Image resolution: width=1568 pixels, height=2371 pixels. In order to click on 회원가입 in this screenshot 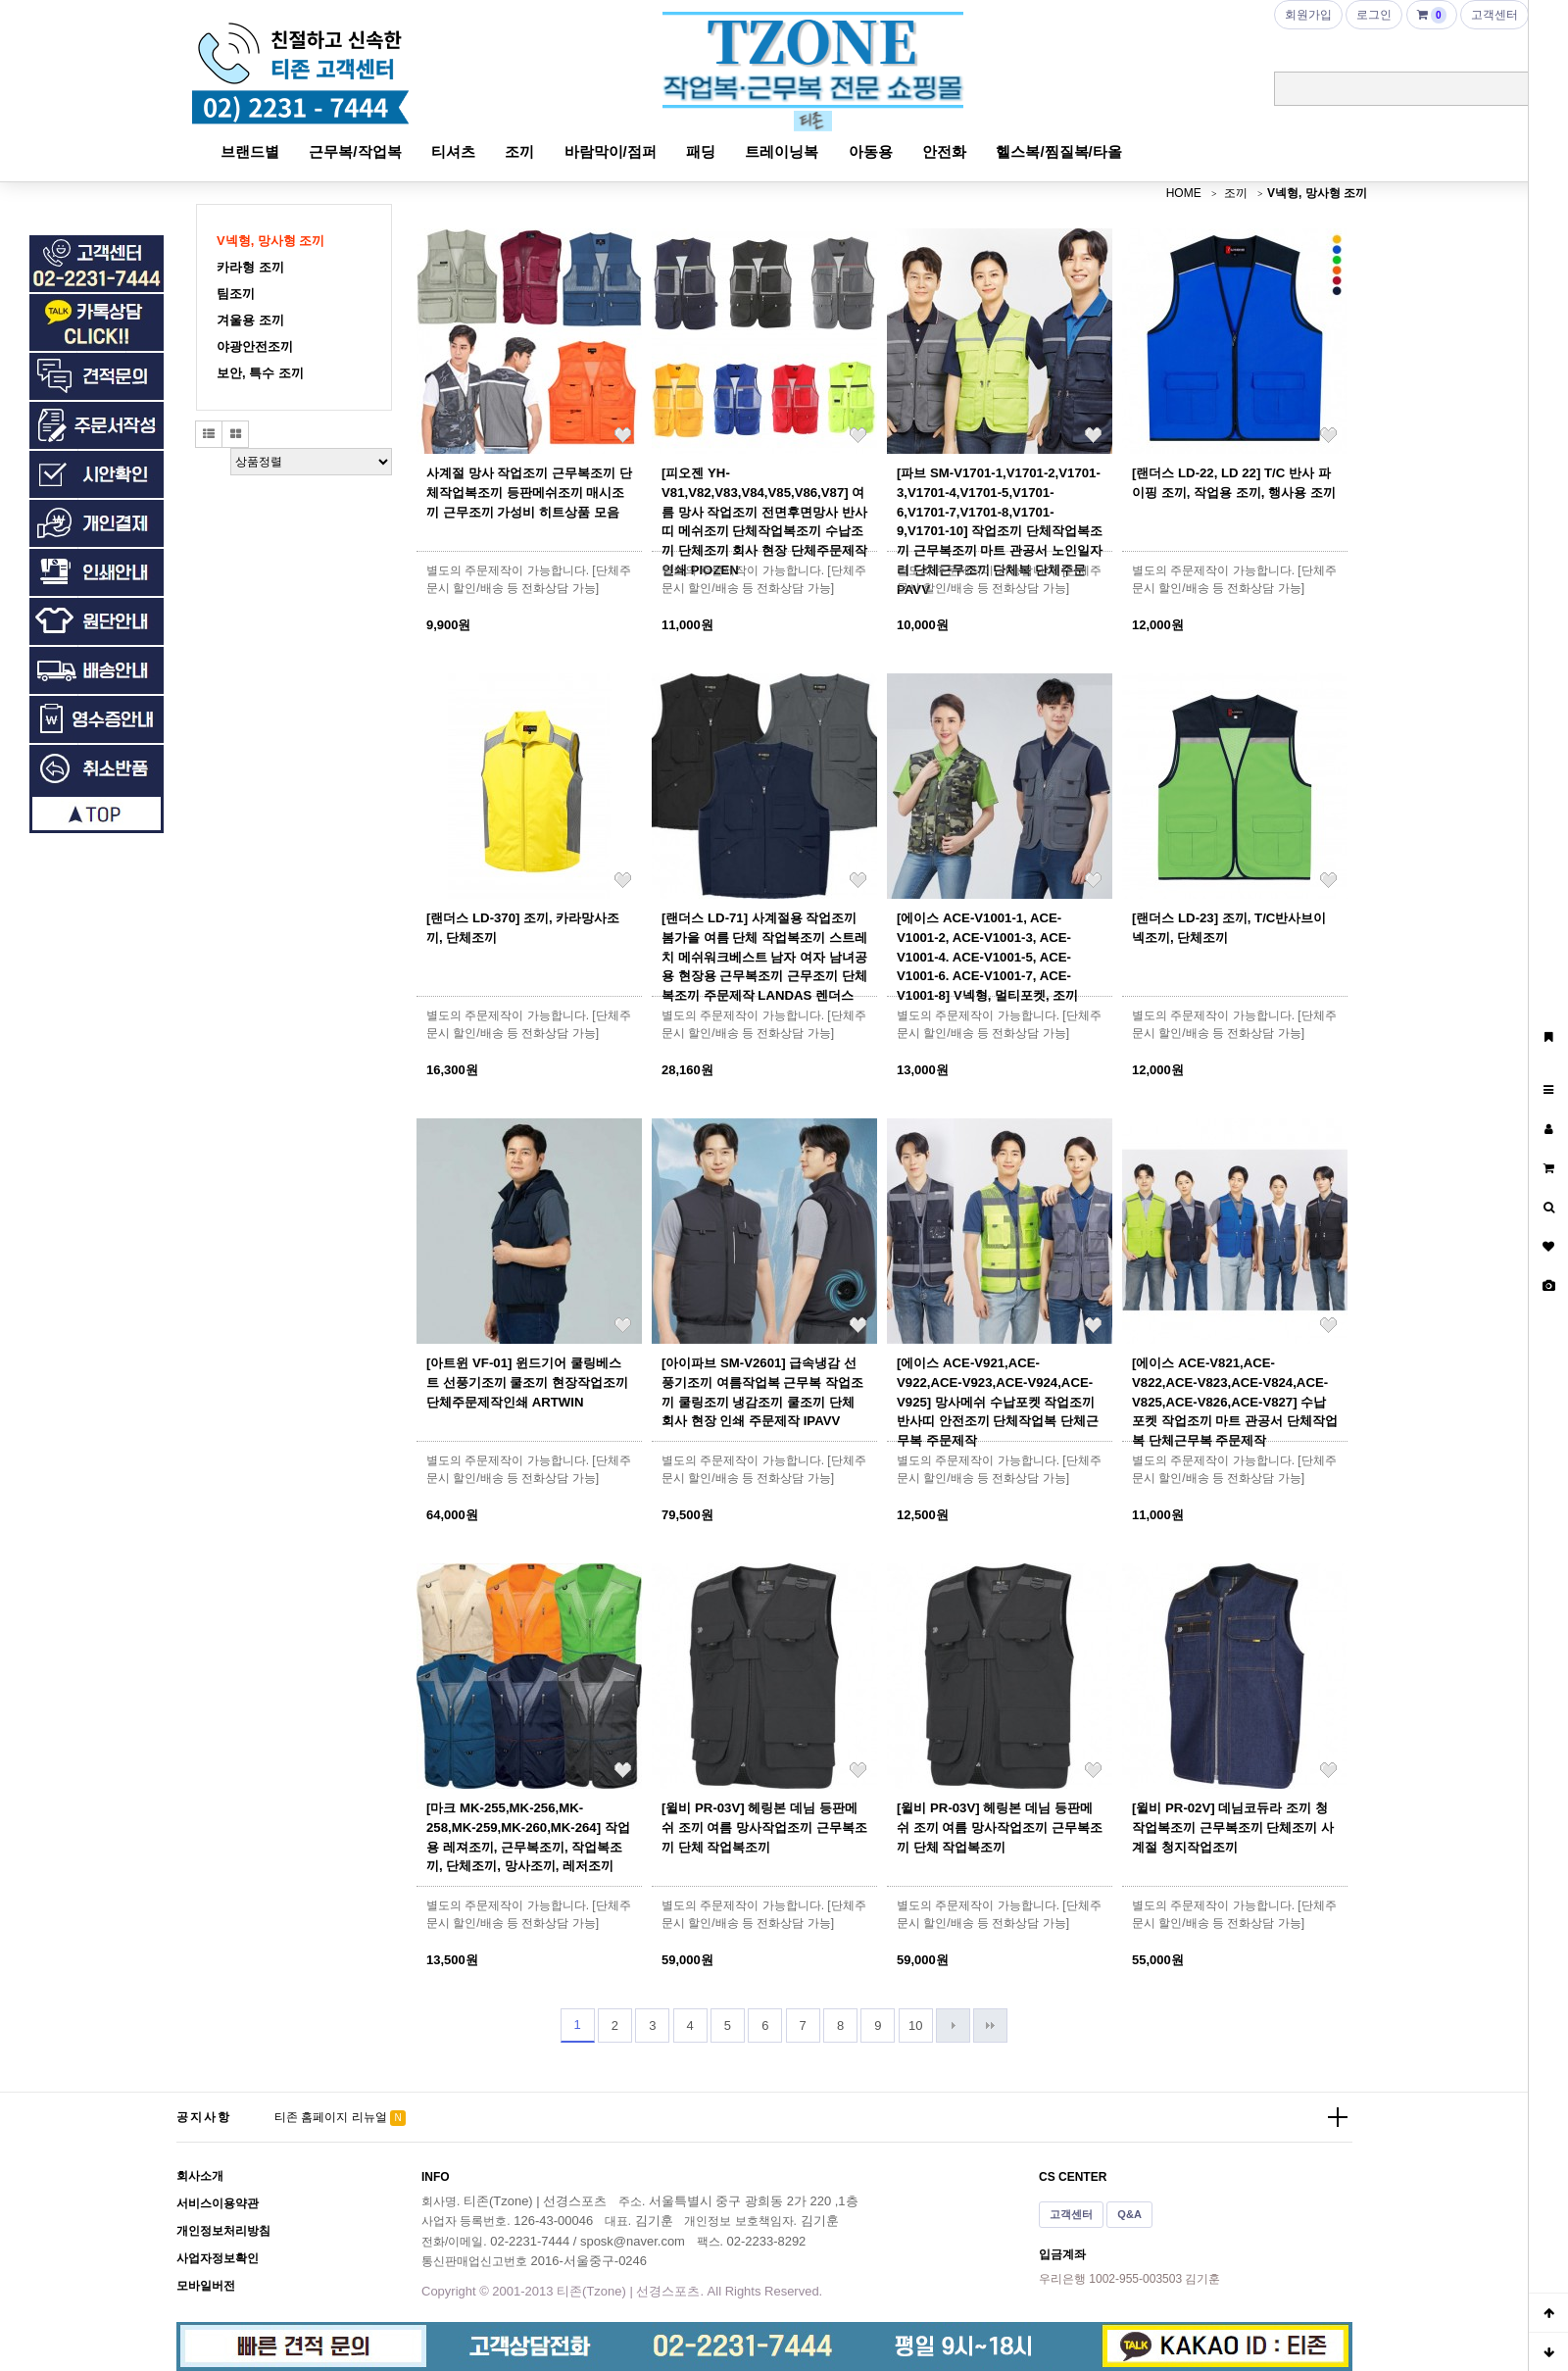, I will do `click(1308, 15)`.